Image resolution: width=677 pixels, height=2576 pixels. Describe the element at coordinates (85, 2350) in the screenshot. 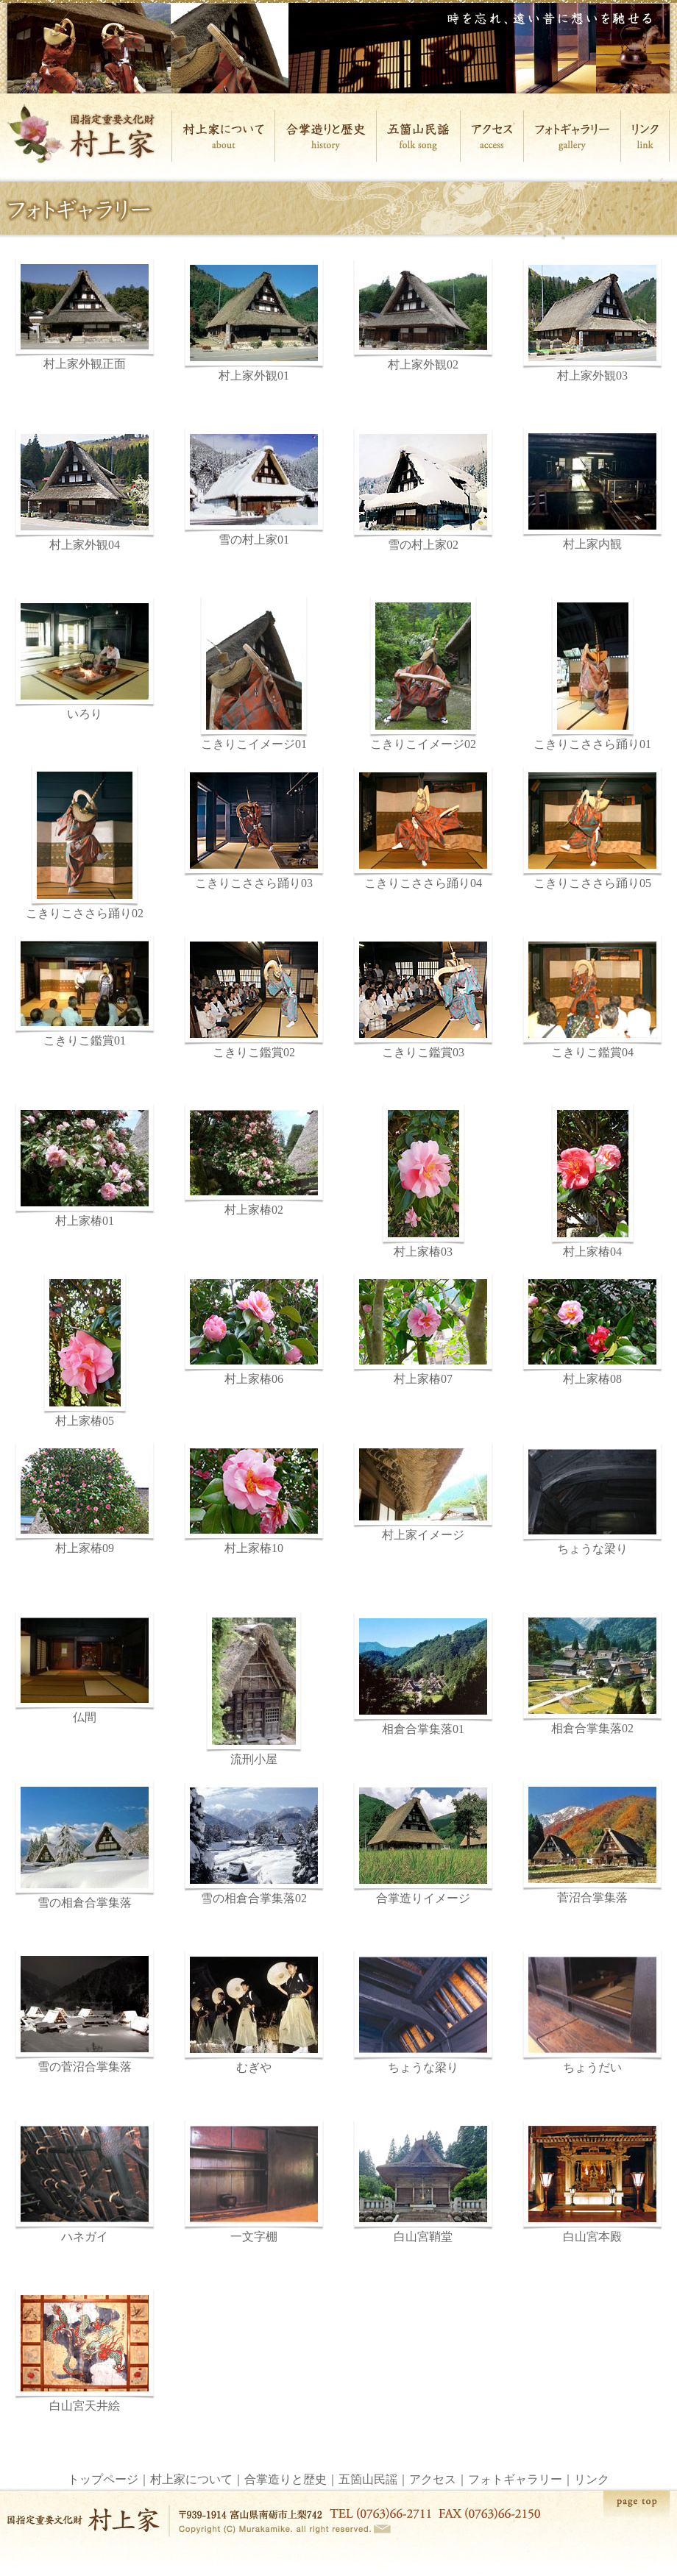

I see `白山宮天井絵` at that location.